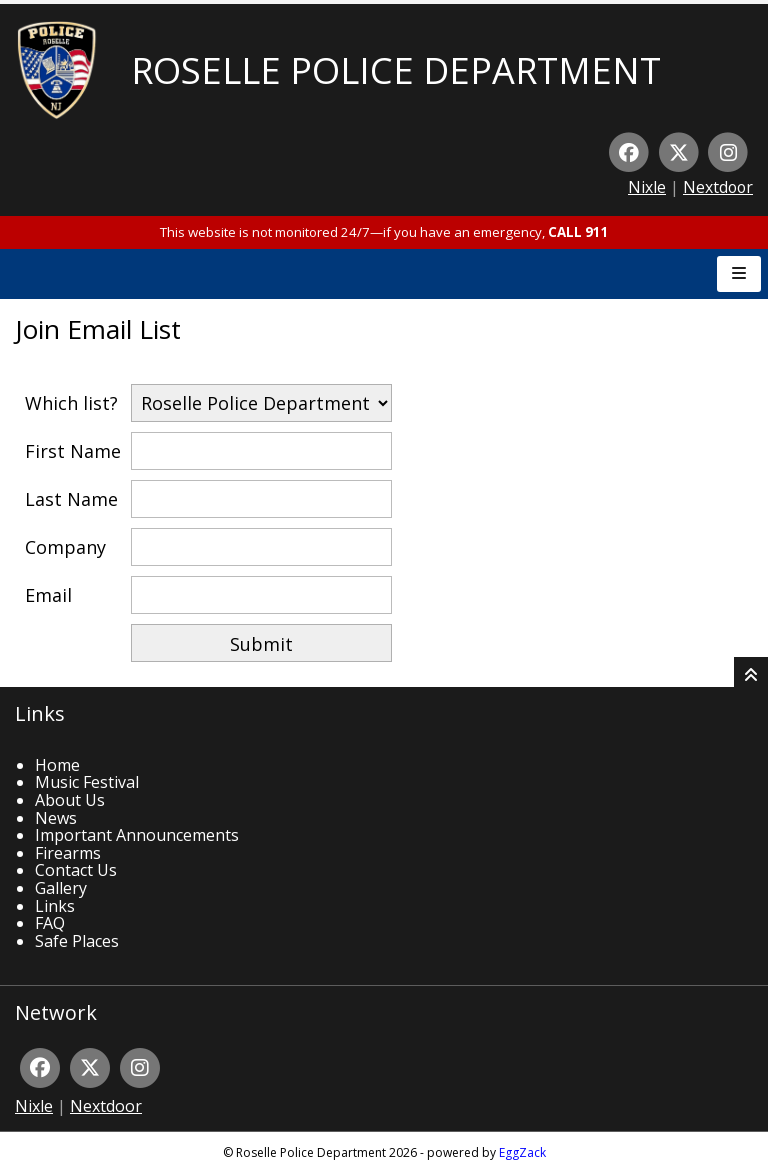  I want to click on EggZack, so click(522, 1152).